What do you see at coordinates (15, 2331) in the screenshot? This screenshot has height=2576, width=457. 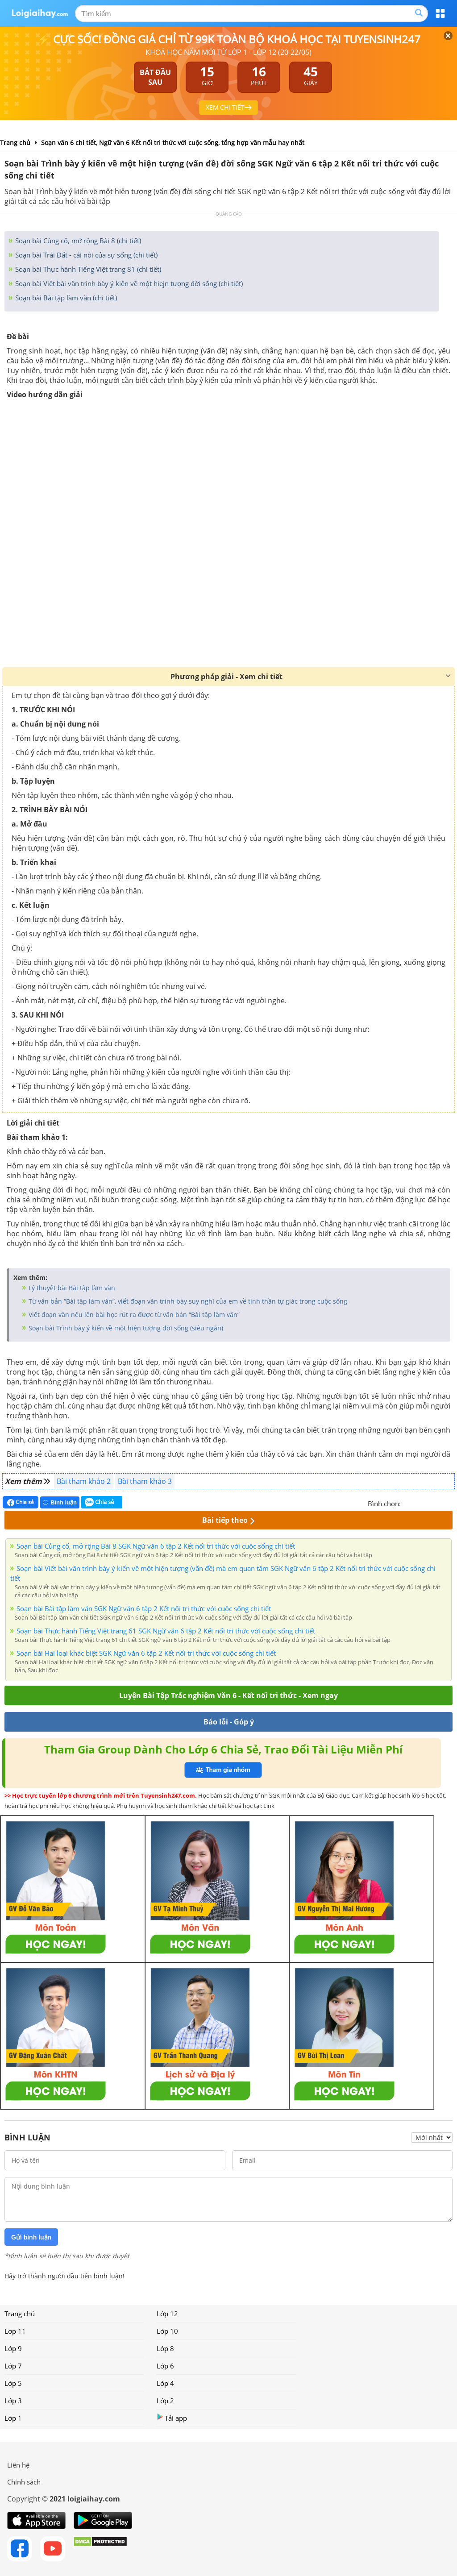 I see `Lớp 11` at bounding box center [15, 2331].